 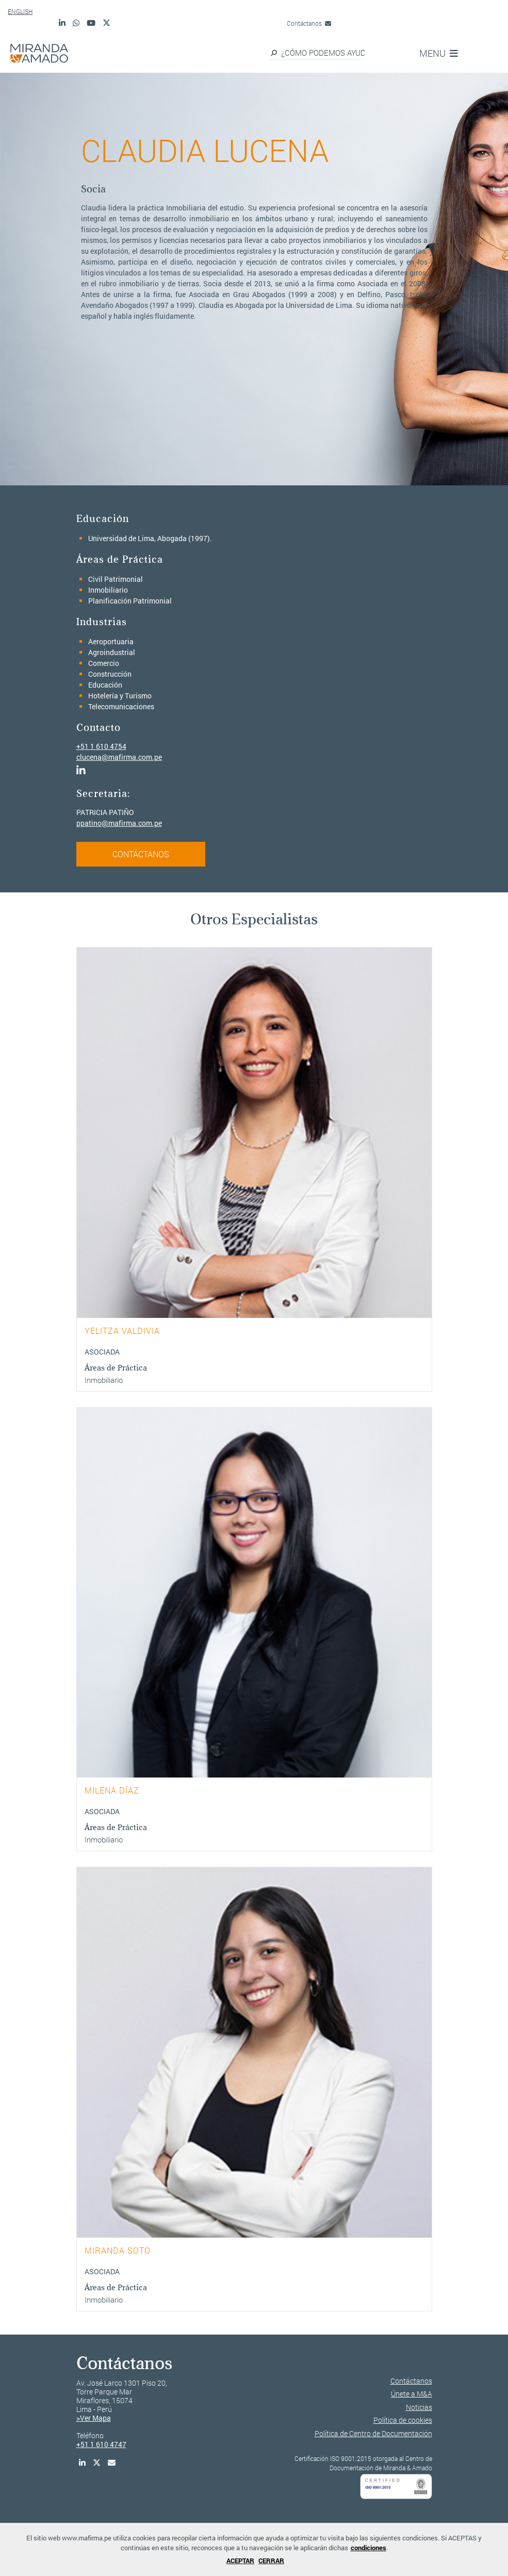 I want to click on +51 1 610 4747, so click(x=101, y=2444).